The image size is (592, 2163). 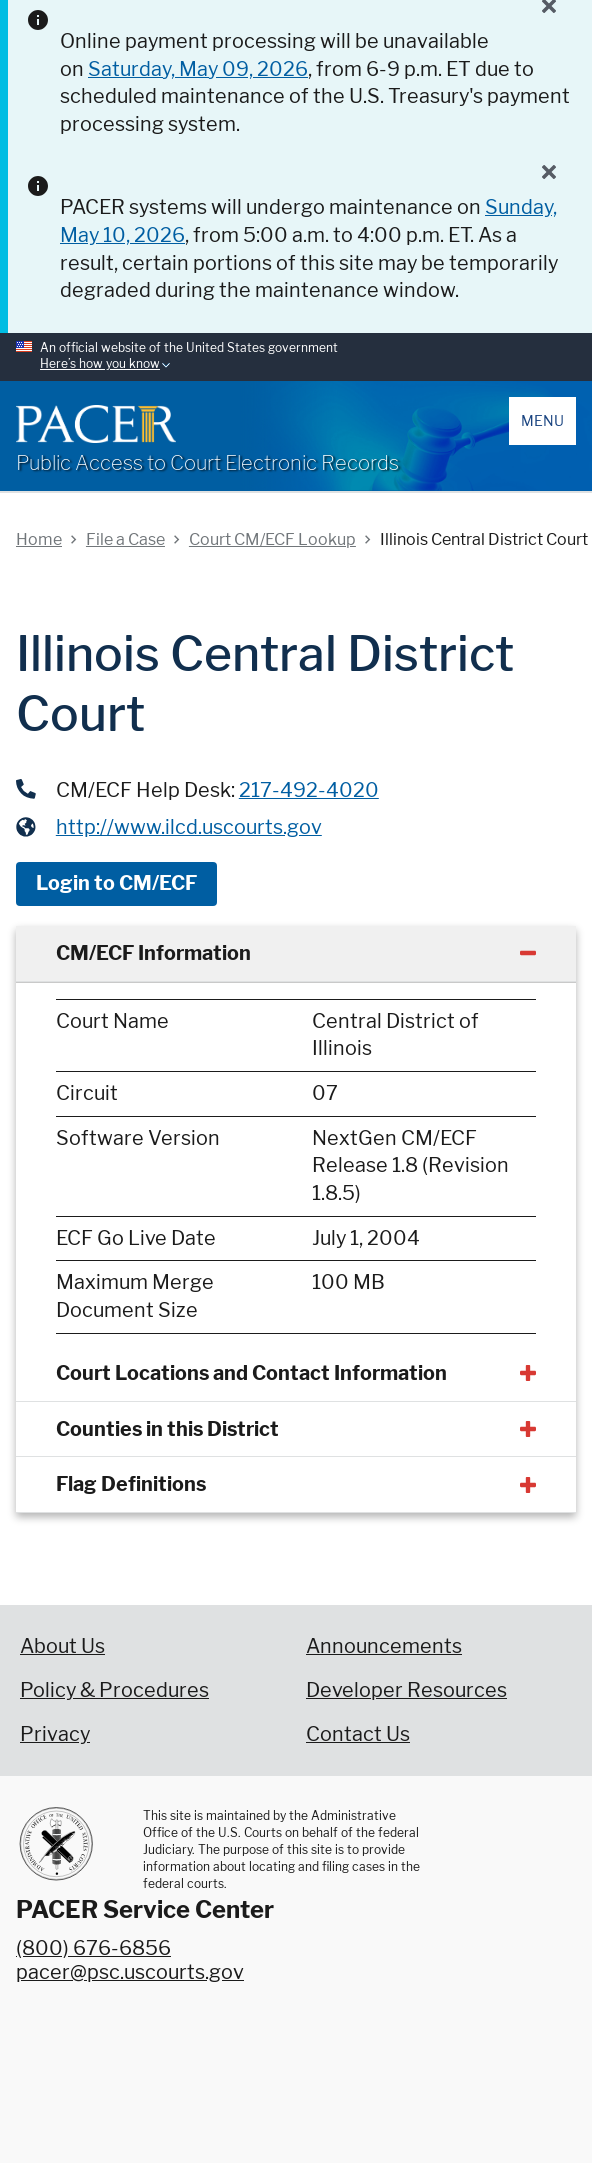 What do you see at coordinates (189, 827) in the screenshot?
I see `http://www.ilcd.uscourts.gov` at bounding box center [189, 827].